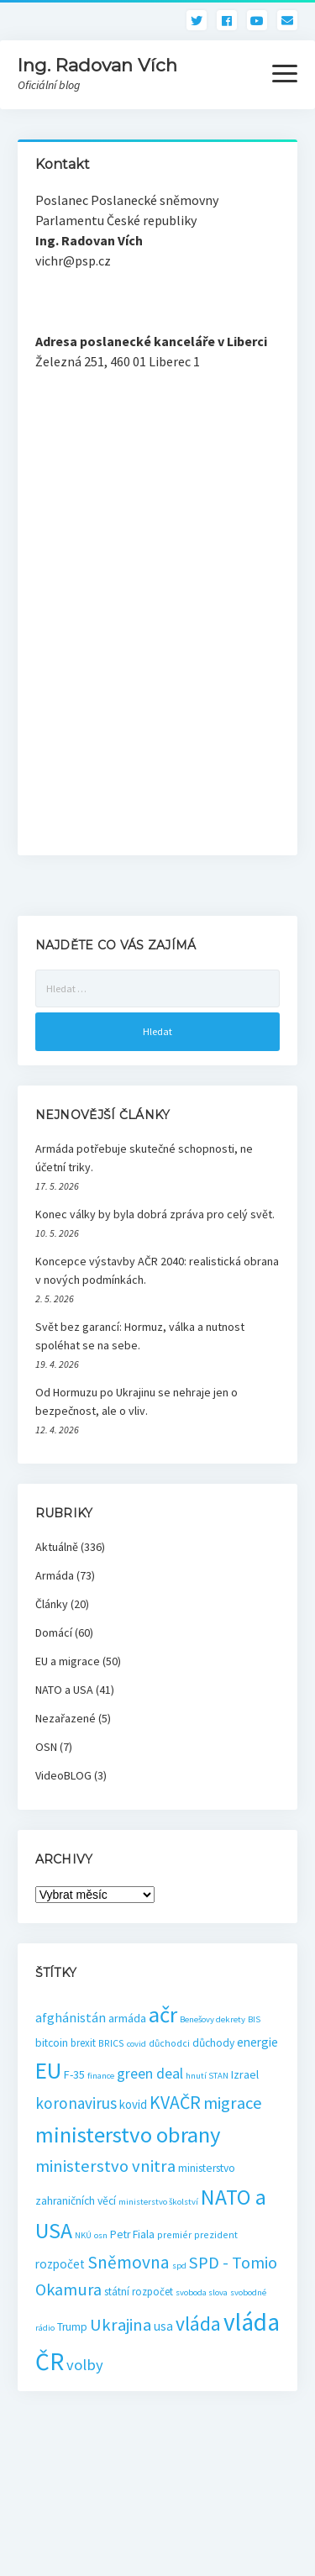 Image resolution: width=315 pixels, height=2576 pixels. Describe the element at coordinates (139, 1336) in the screenshot. I see `Svět bez garancí: Hormuz, válka a nutnost spoléhat se na sebe.` at that location.